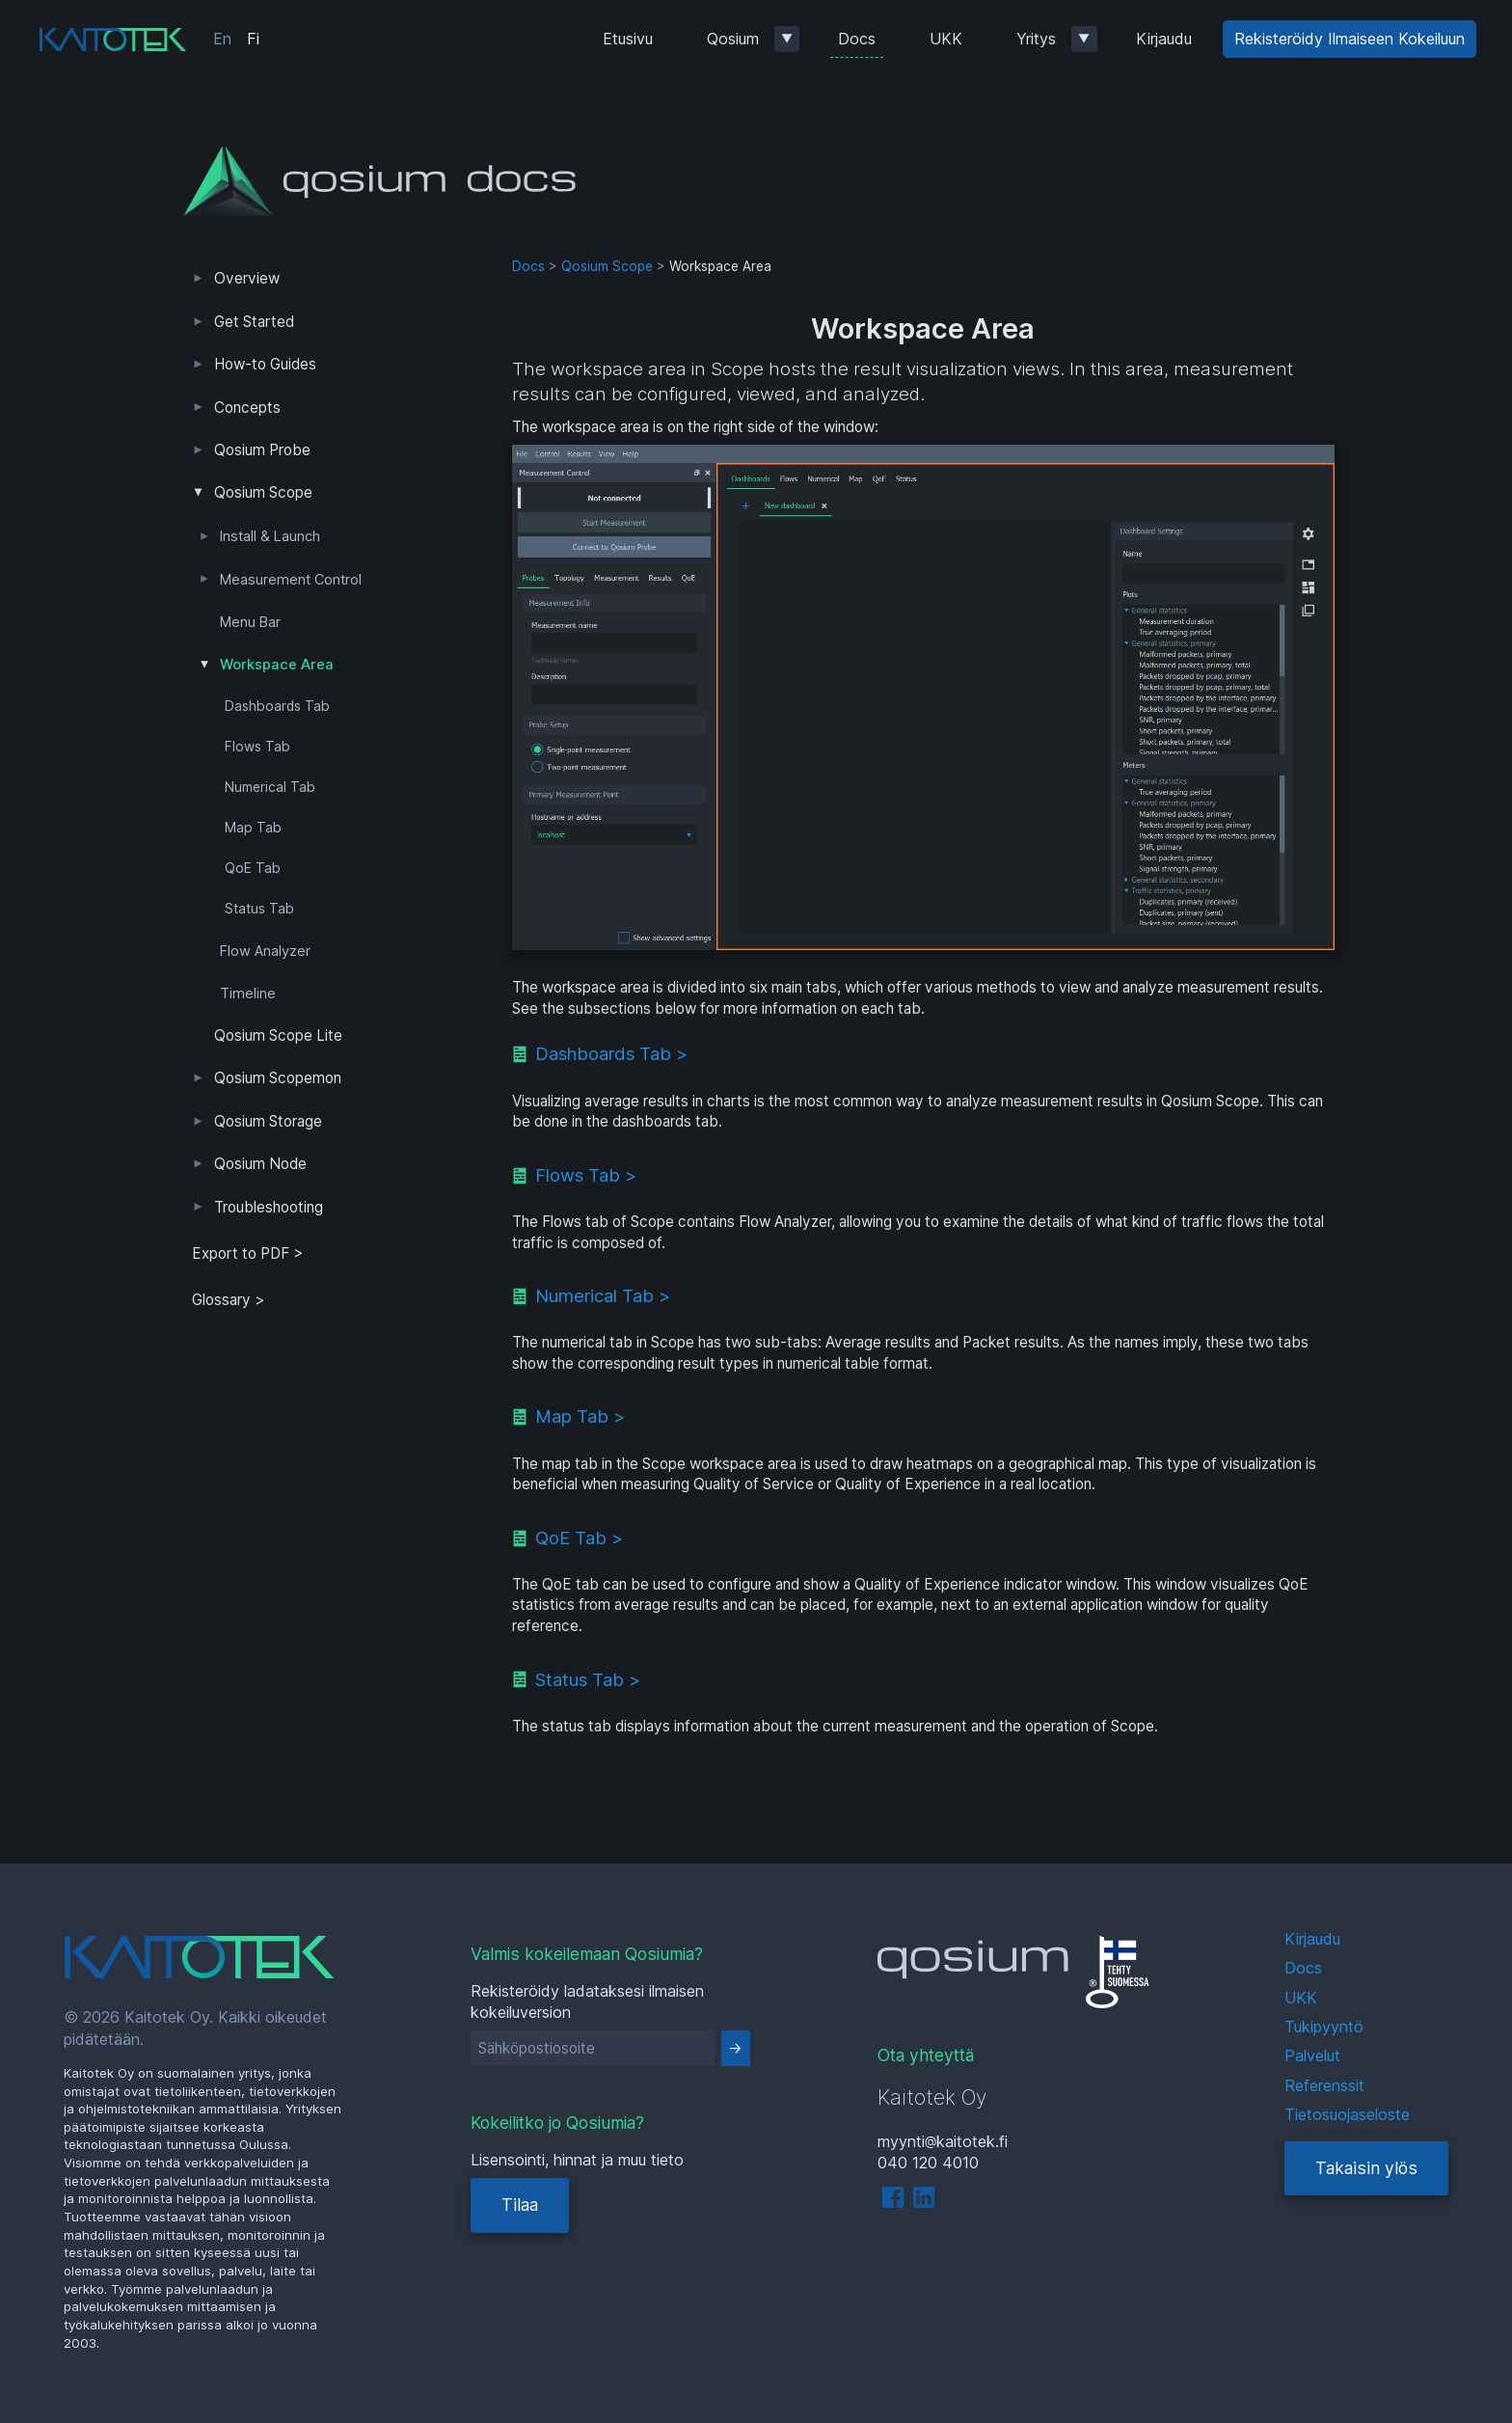  Describe the element at coordinates (291, 579) in the screenshot. I see `Measurement Control` at that location.